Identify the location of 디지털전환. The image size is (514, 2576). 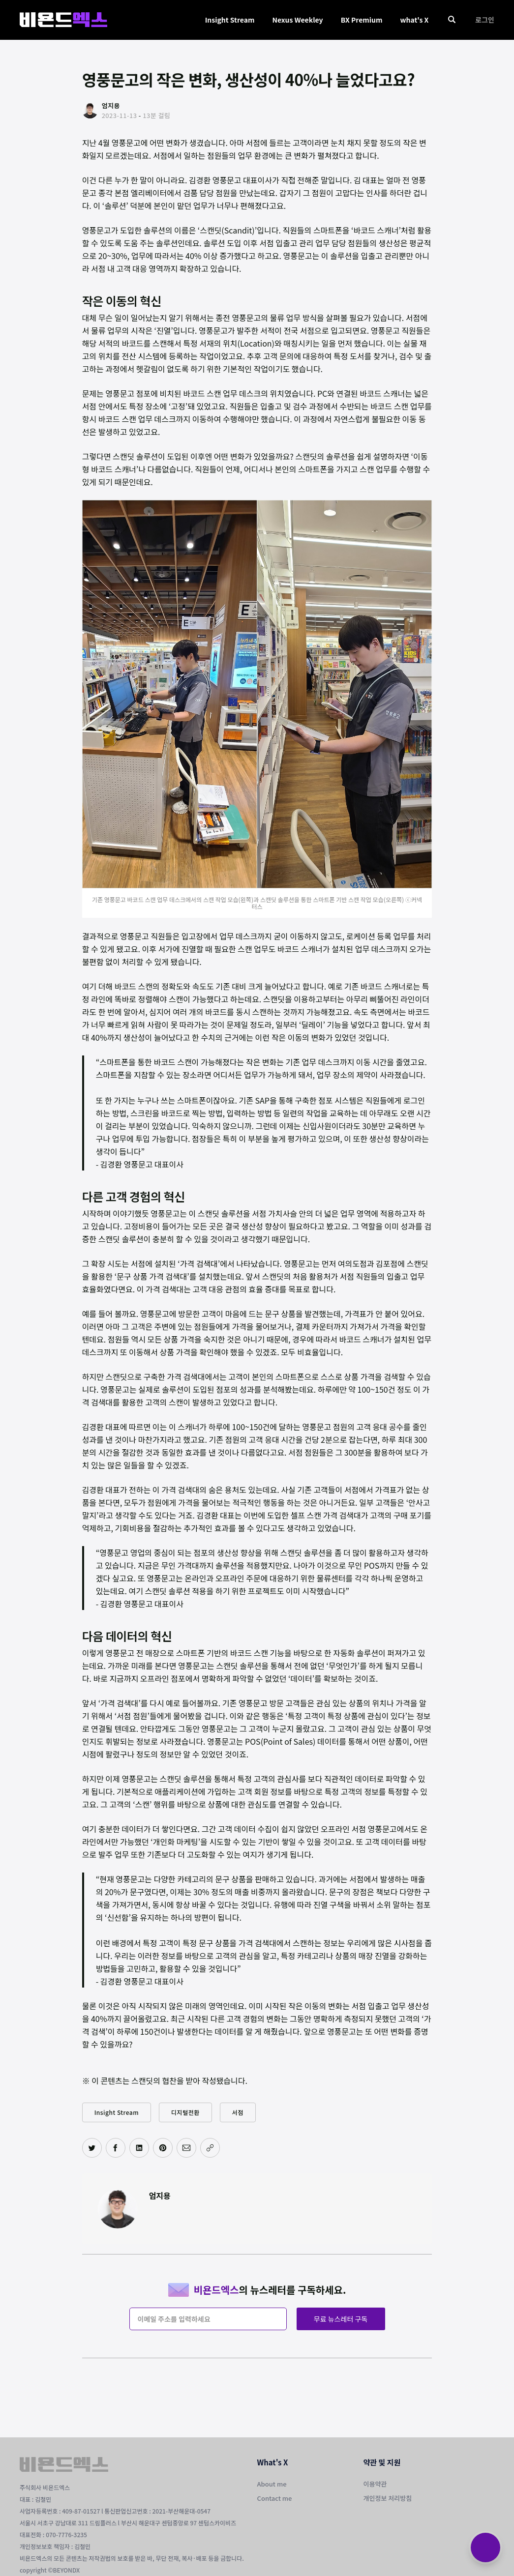
(185, 2112).